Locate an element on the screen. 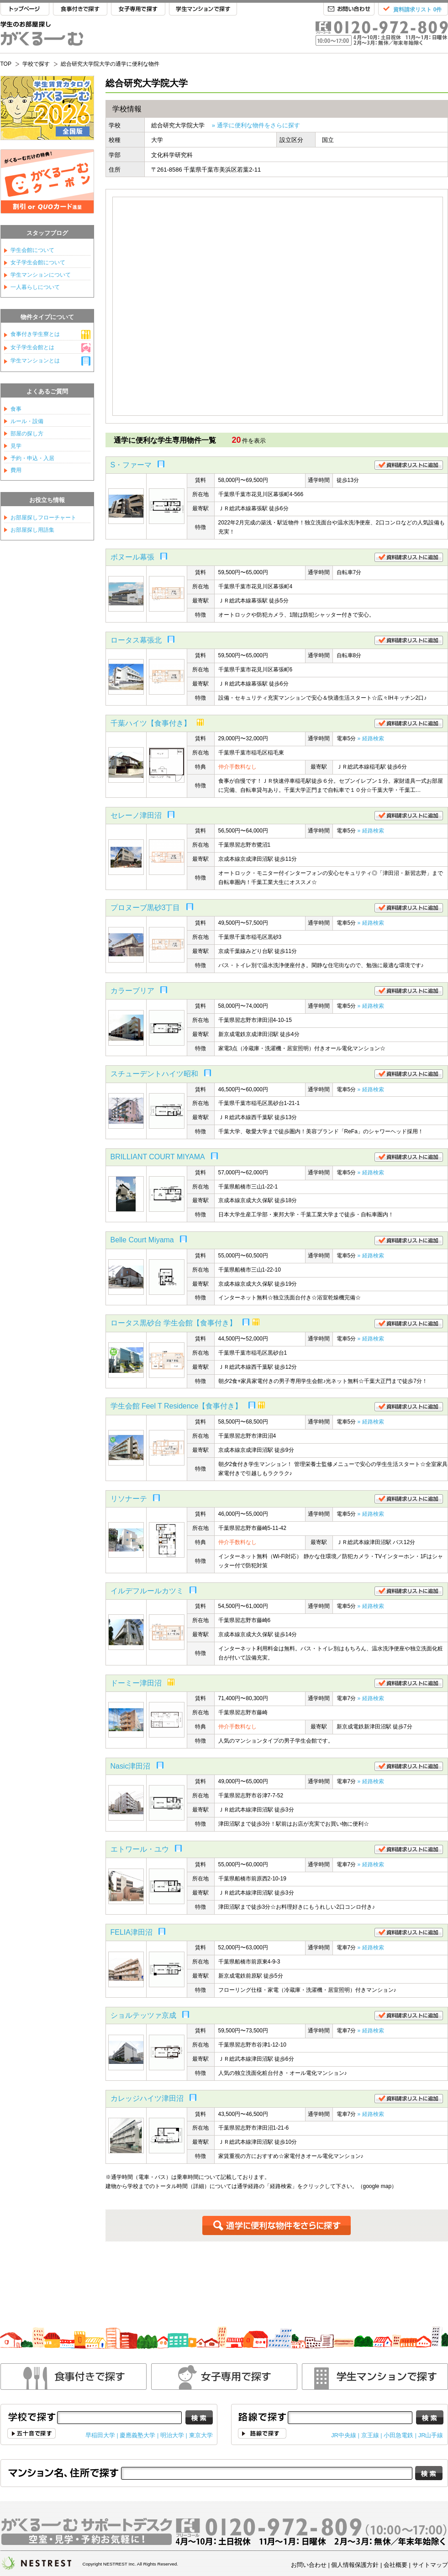 This screenshot has width=448, height=2576. 女子専用で探す is located at coordinates (138, 9).